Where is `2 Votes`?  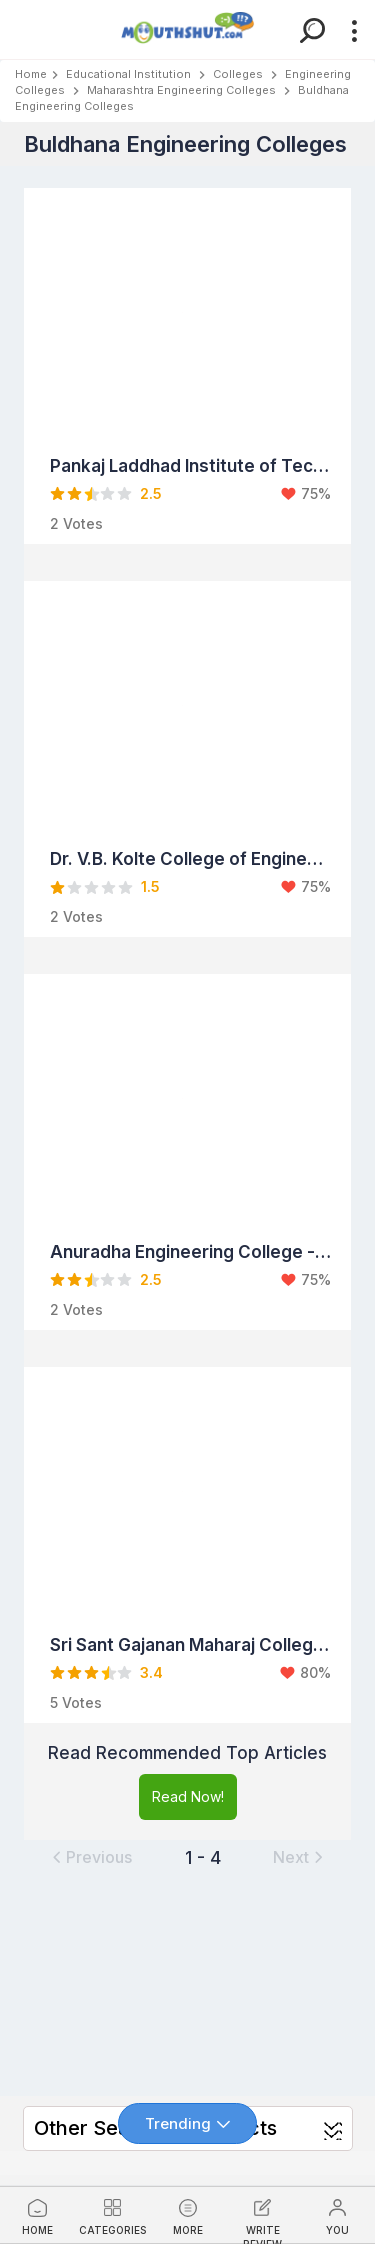 2 Votes is located at coordinates (76, 523).